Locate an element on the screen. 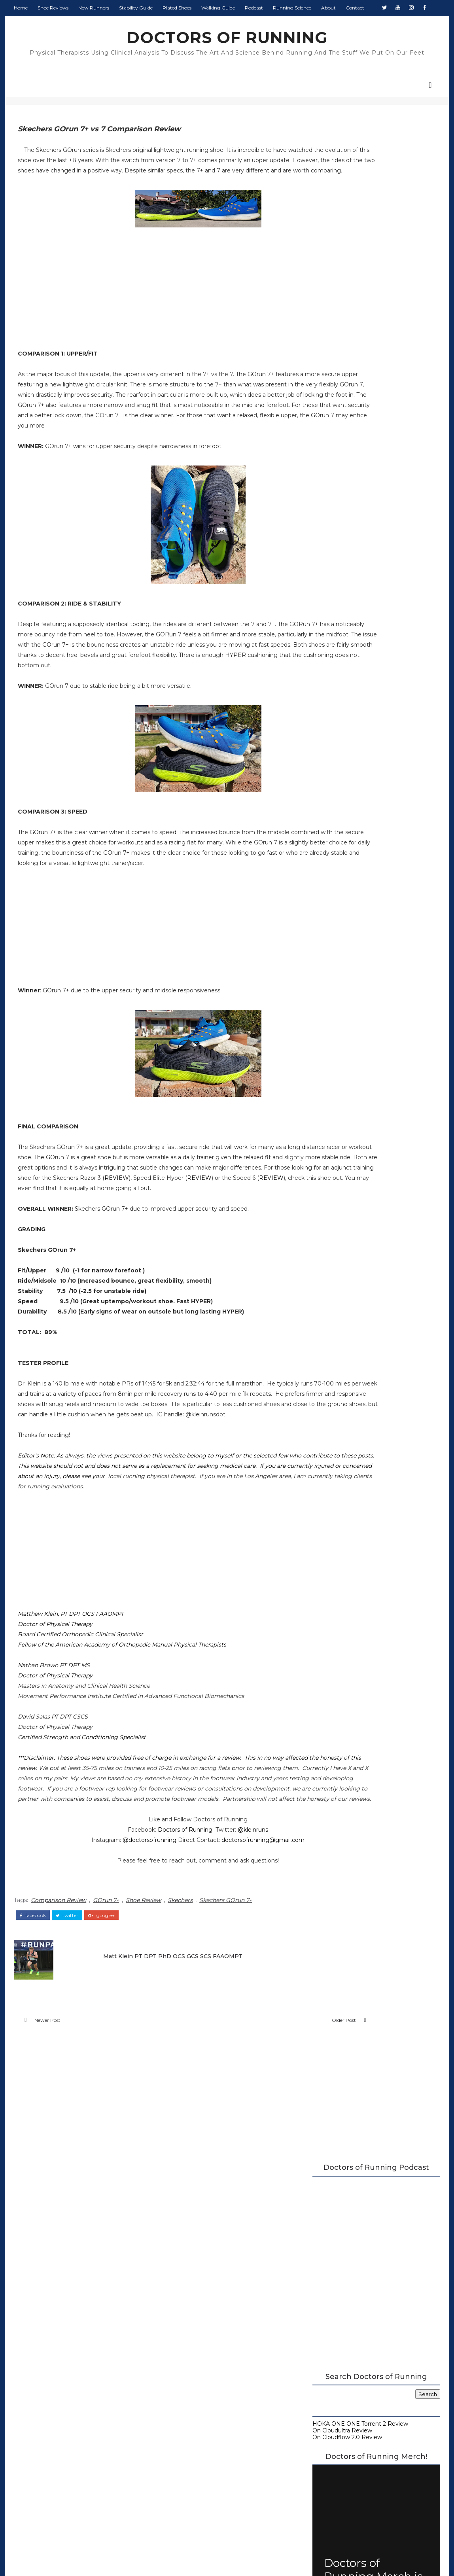  May is located at coordinates (331, 1040).